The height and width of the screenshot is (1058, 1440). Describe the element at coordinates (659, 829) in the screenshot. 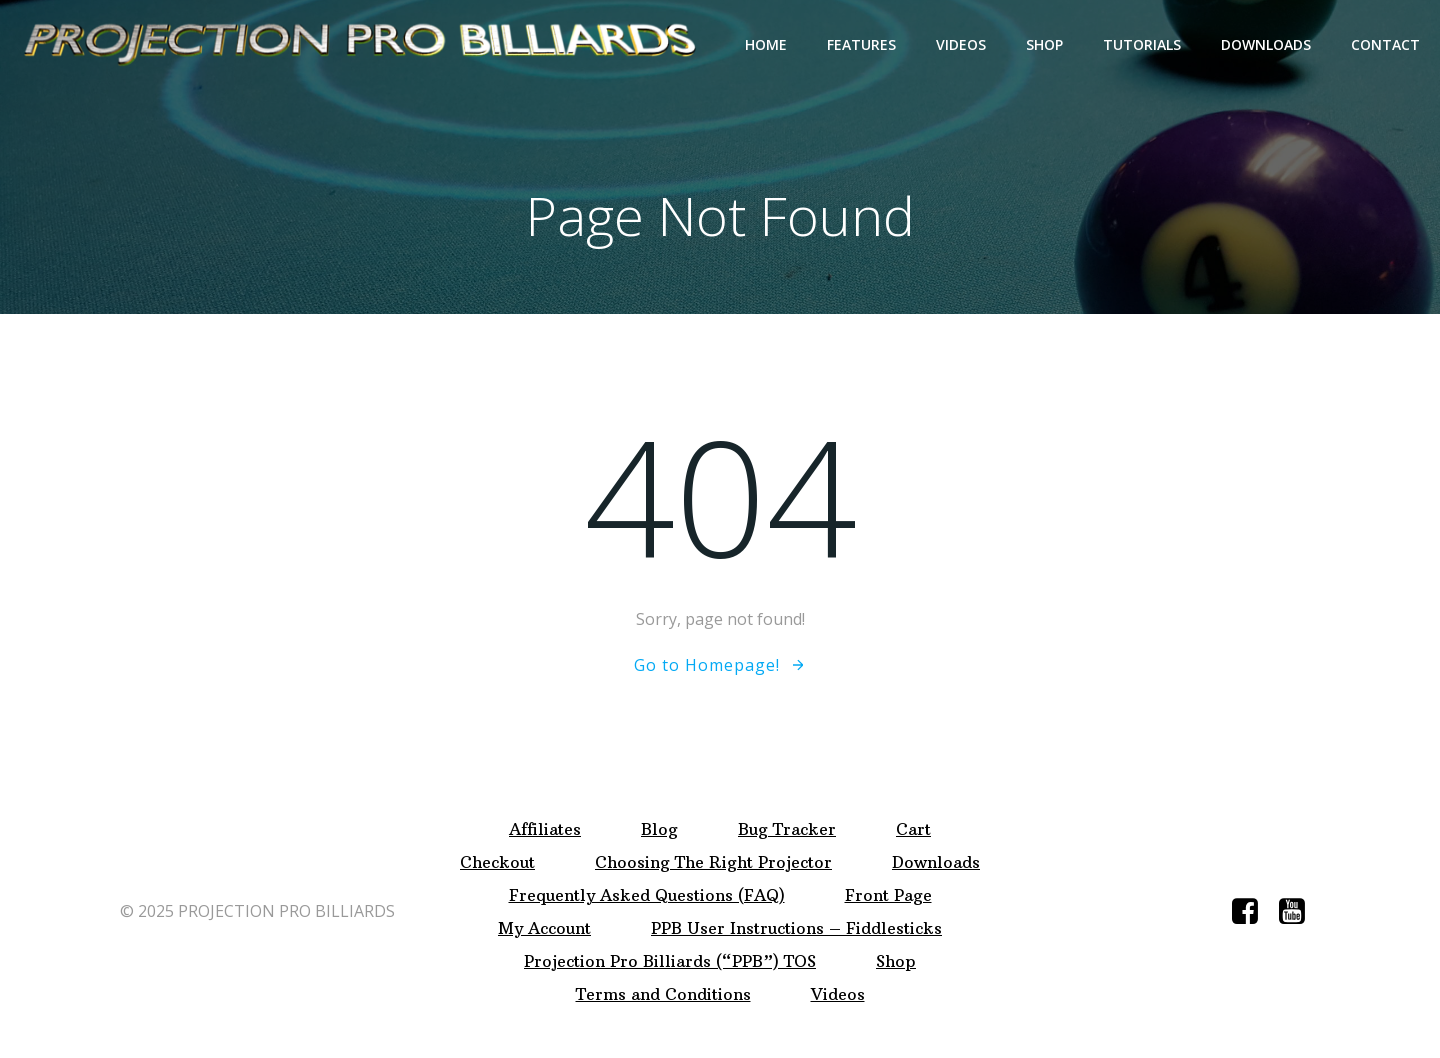

I see `Blog` at that location.